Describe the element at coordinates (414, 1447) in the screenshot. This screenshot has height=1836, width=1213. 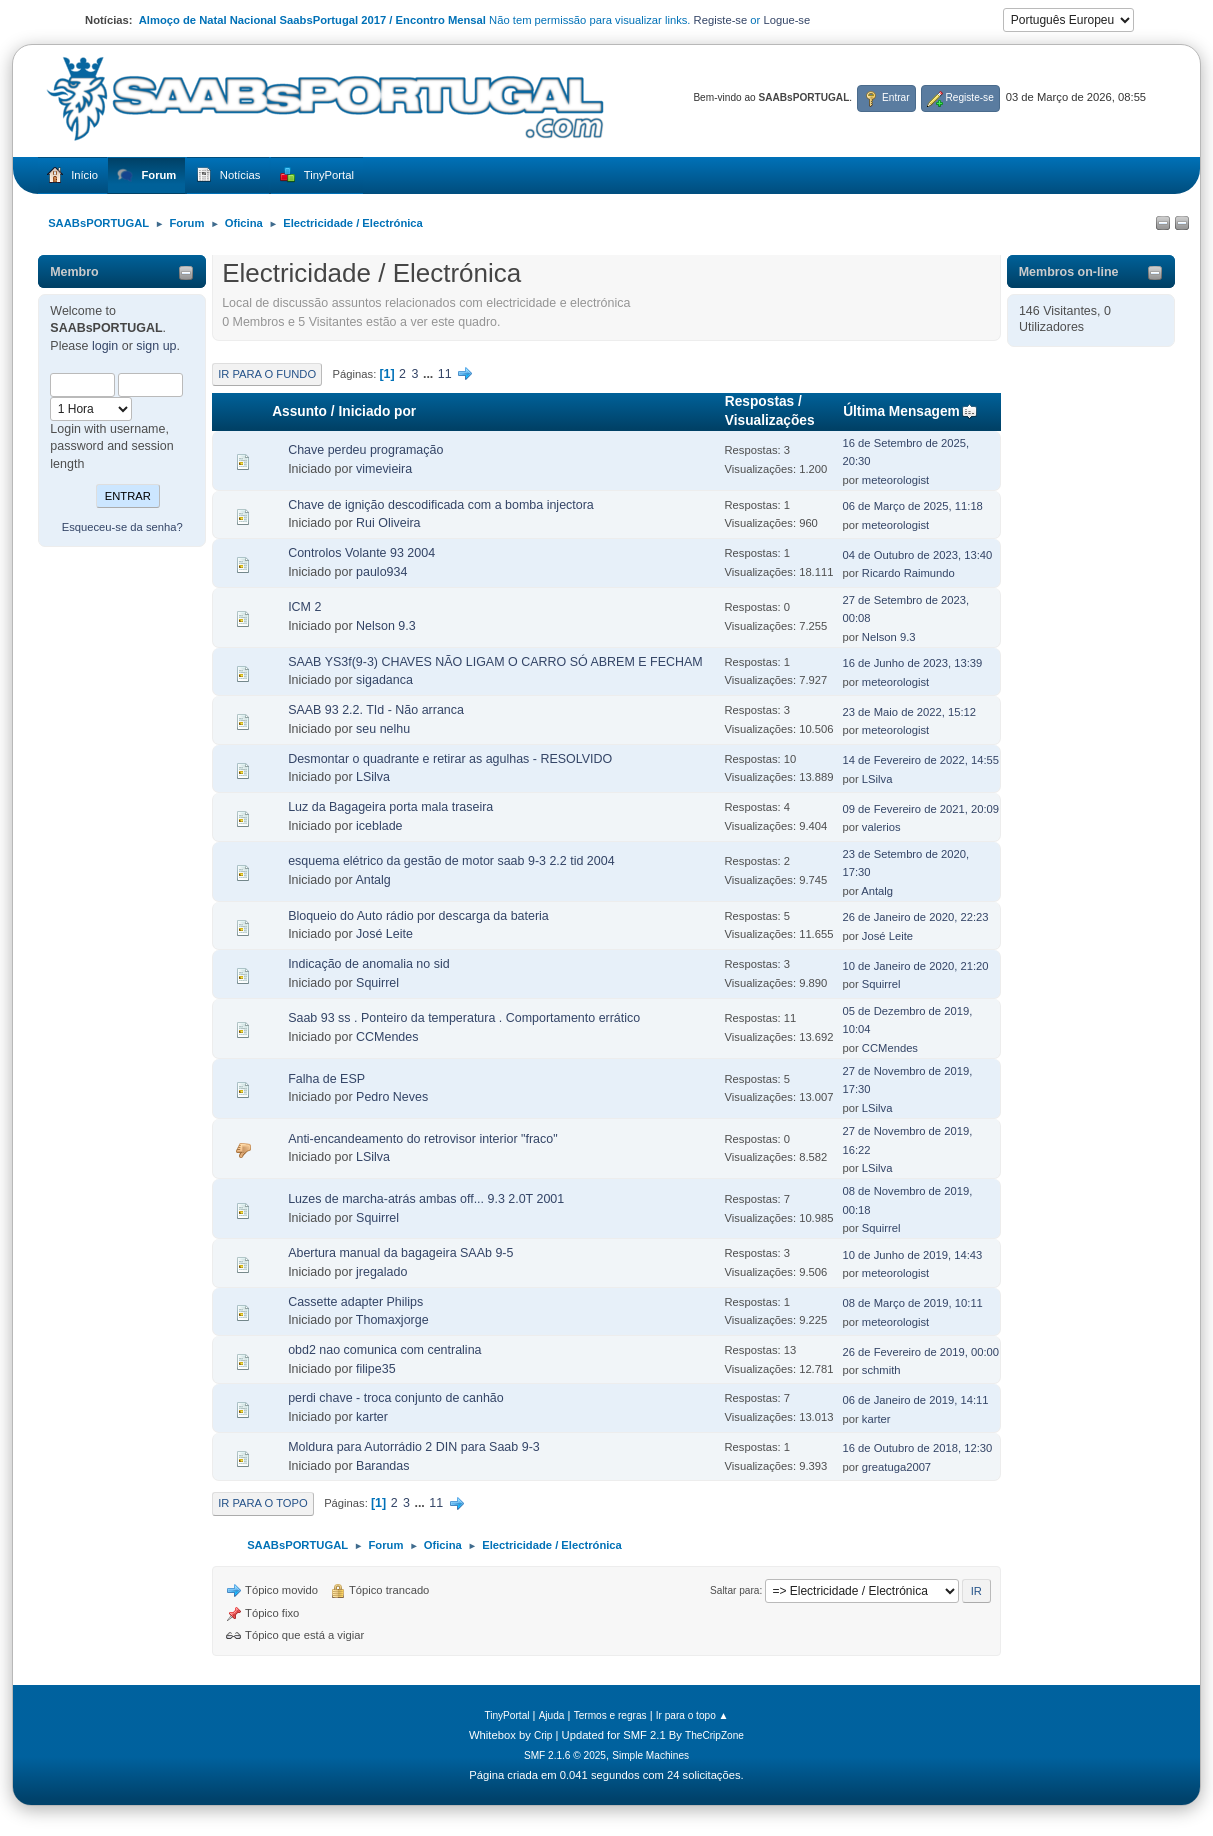
I see `Moldura para Autorrádio 2 DIN para Saab 9-3` at that location.